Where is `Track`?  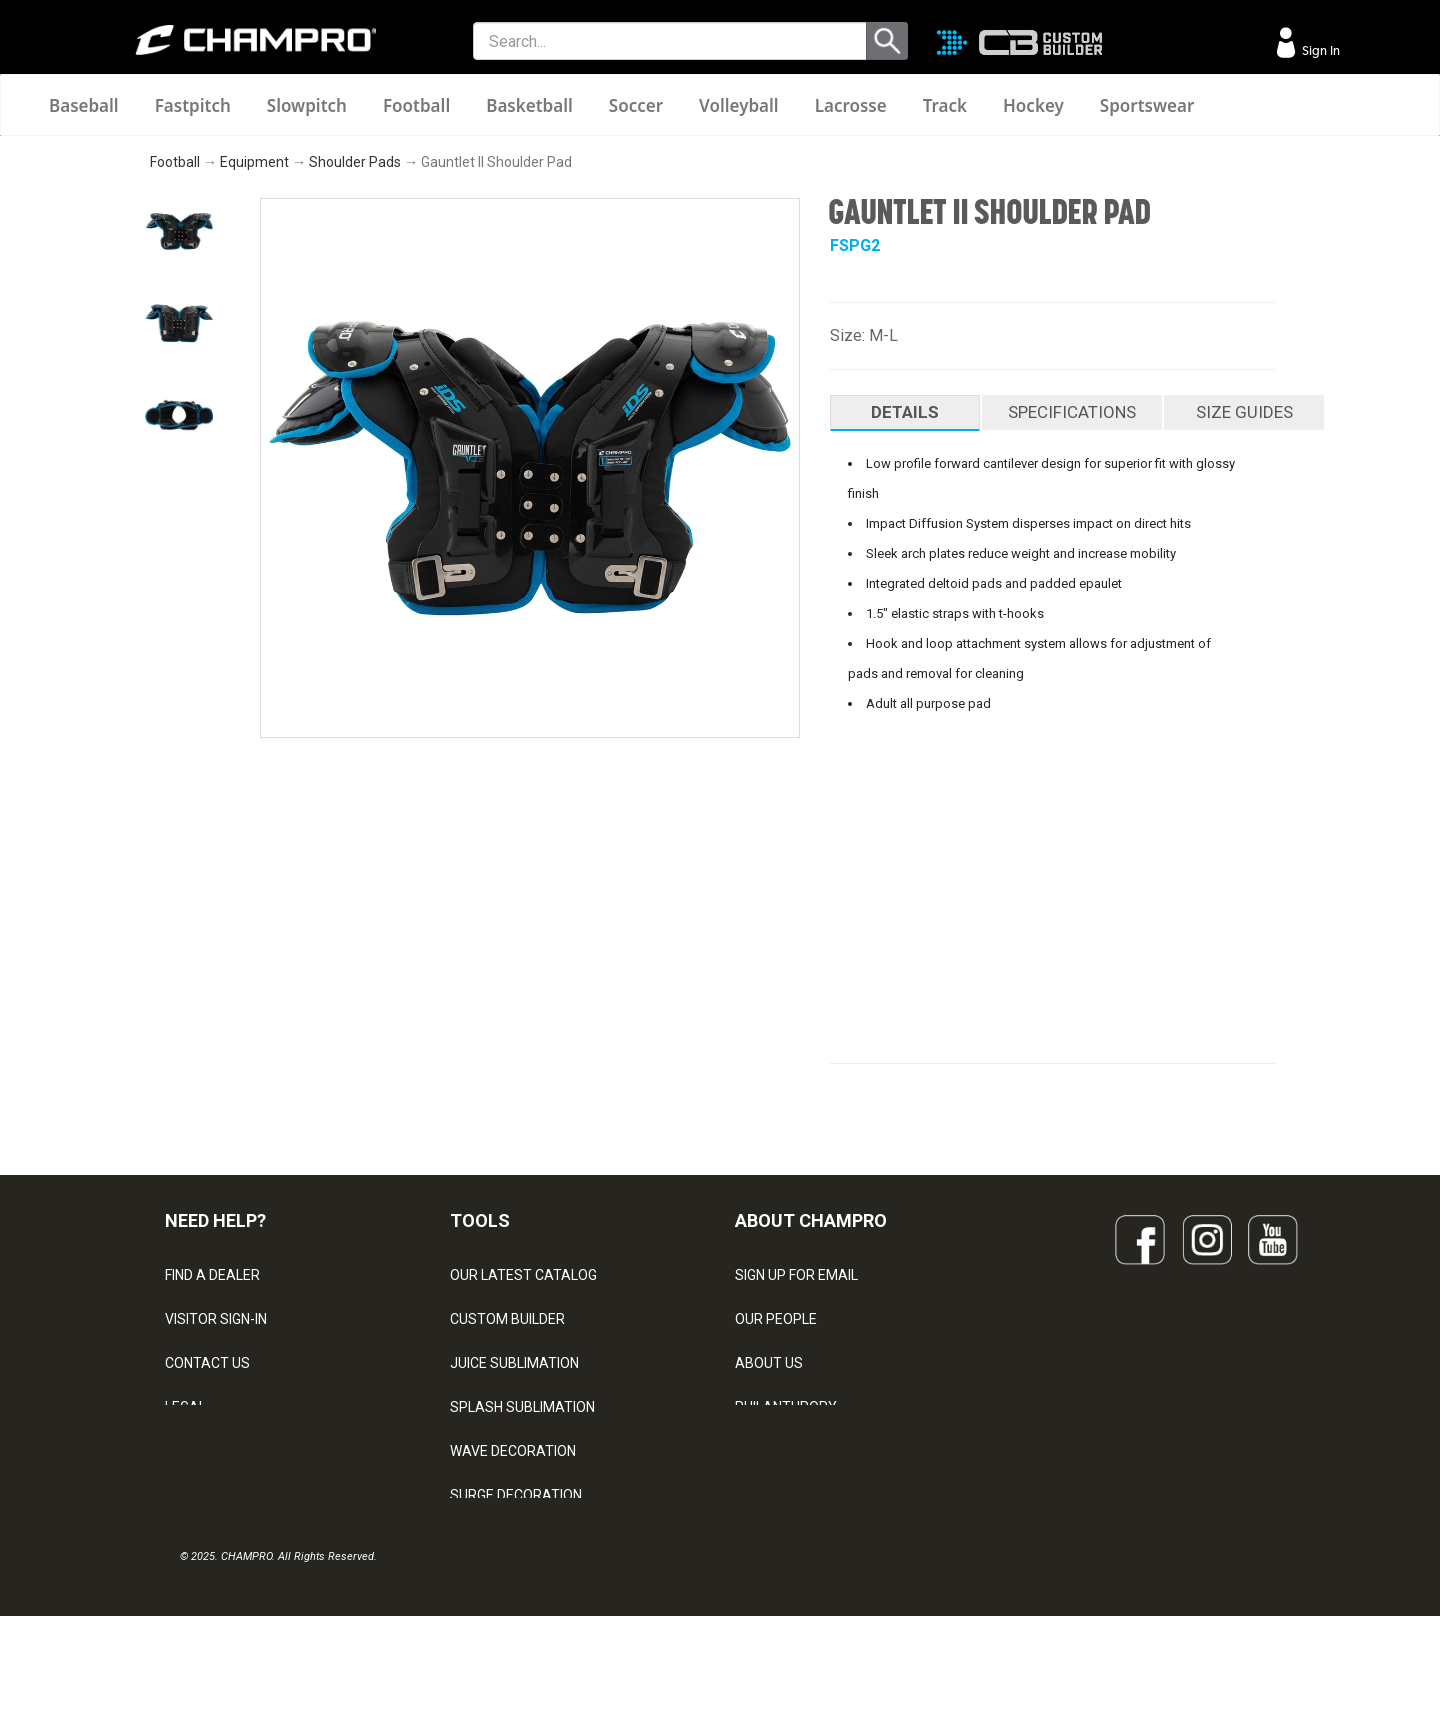 Track is located at coordinates (945, 105).